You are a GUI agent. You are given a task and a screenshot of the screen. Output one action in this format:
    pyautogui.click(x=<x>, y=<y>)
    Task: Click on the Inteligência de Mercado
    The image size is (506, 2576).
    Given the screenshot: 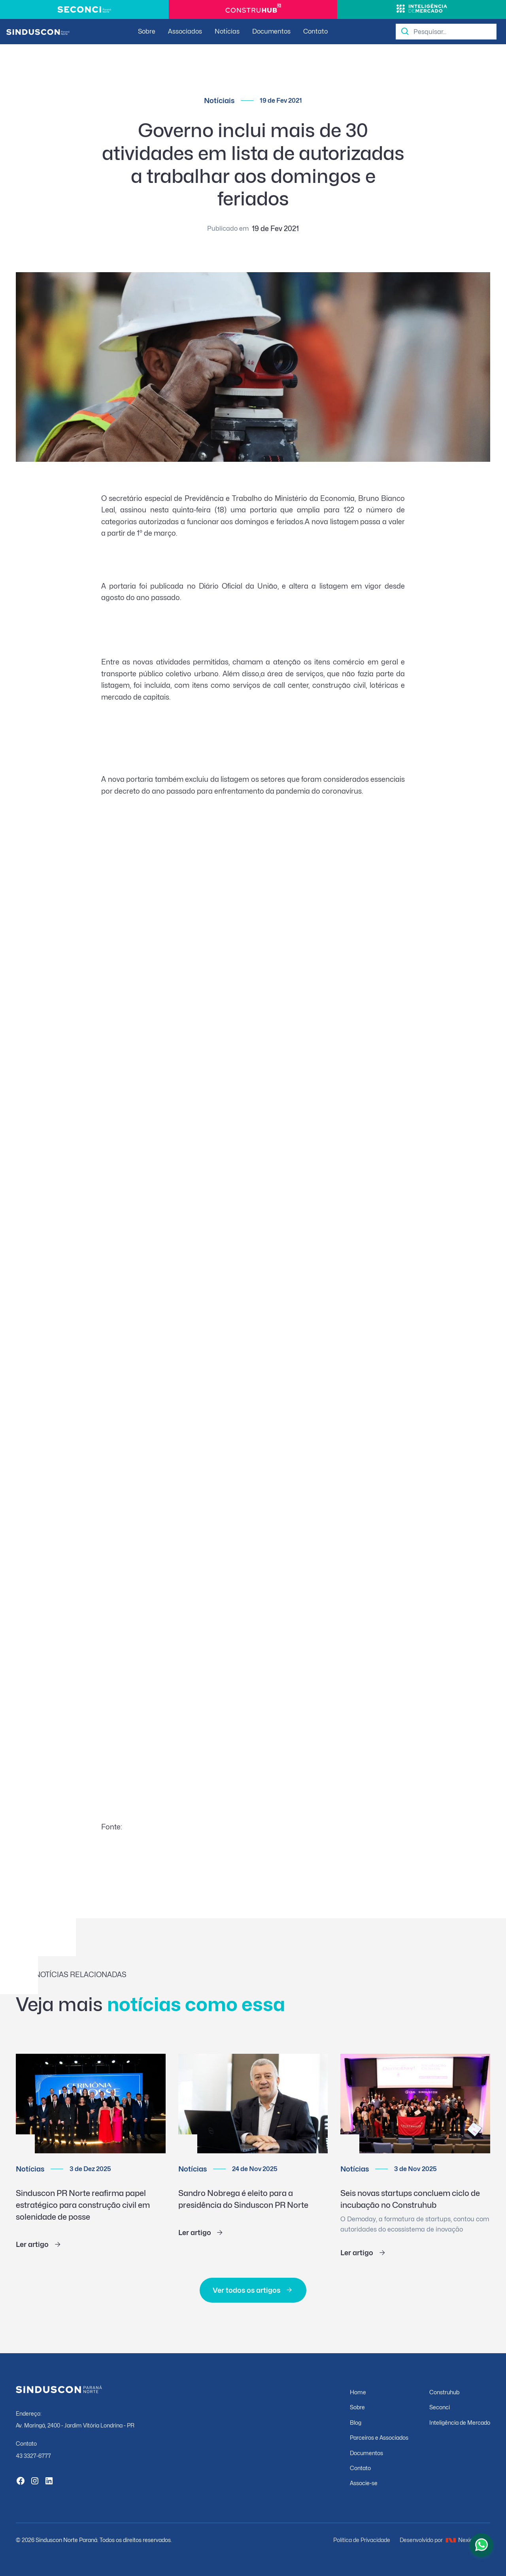 What is the action you would take?
    pyautogui.click(x=459, y=2422)
    